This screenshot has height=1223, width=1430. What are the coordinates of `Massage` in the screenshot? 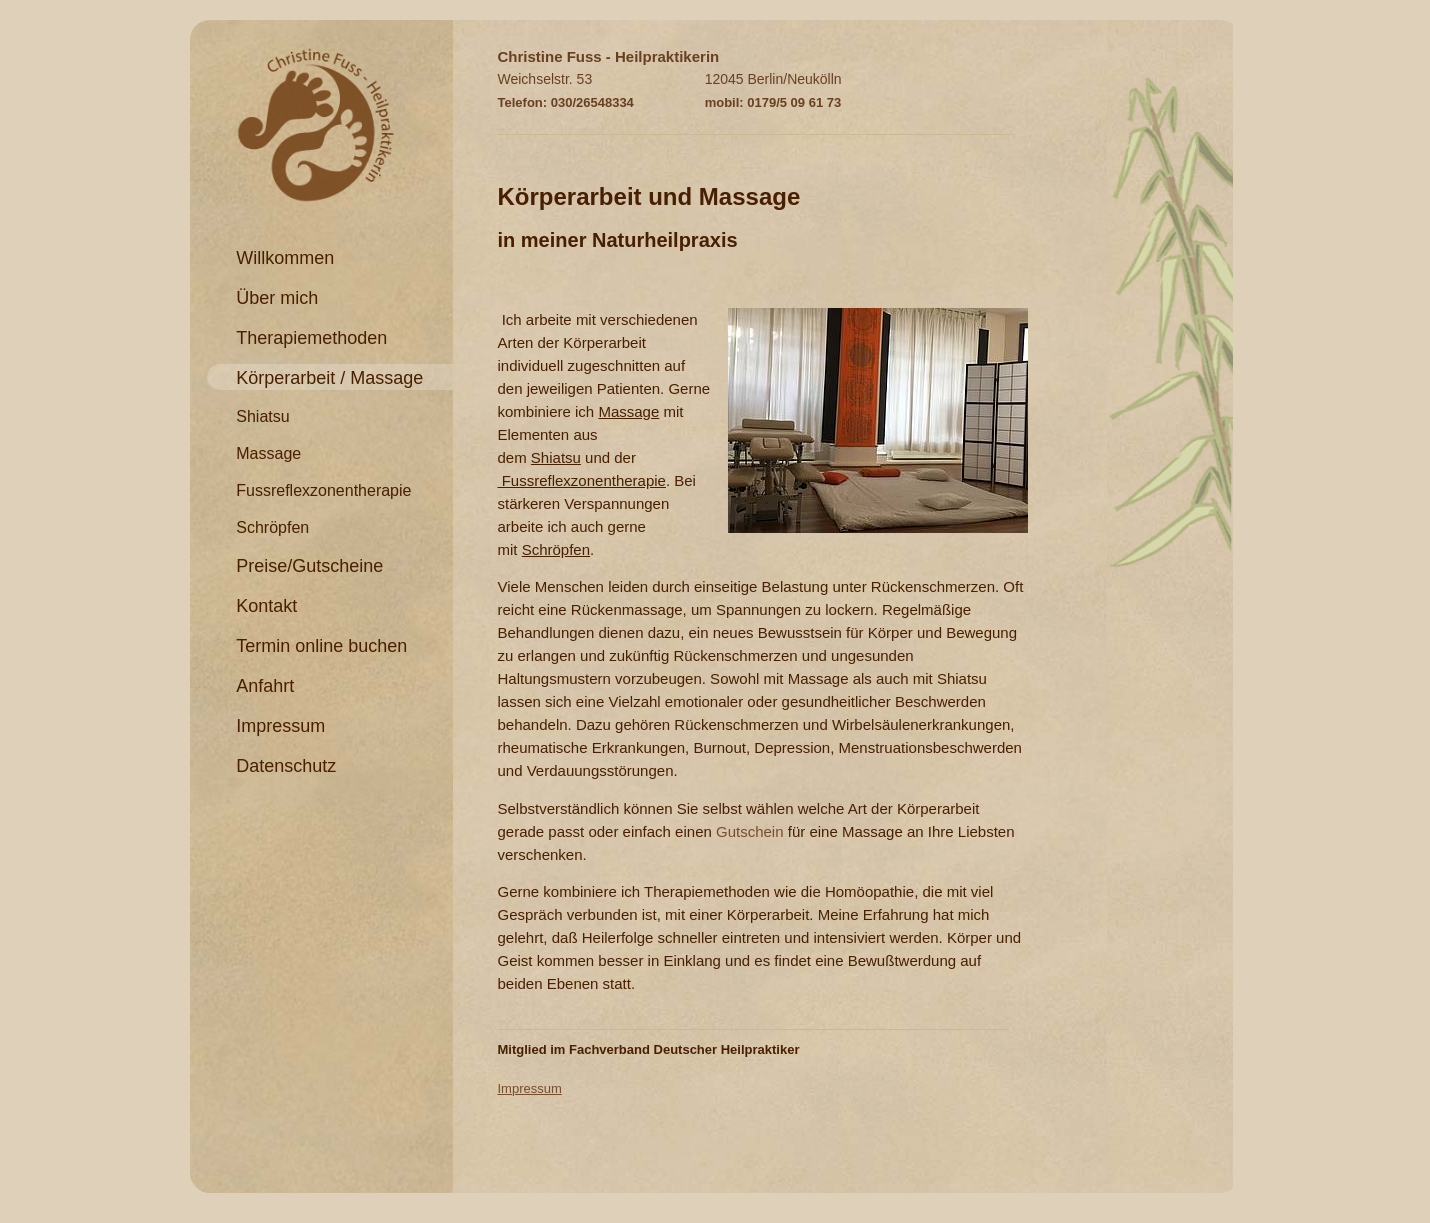 It's located at (268, 453).